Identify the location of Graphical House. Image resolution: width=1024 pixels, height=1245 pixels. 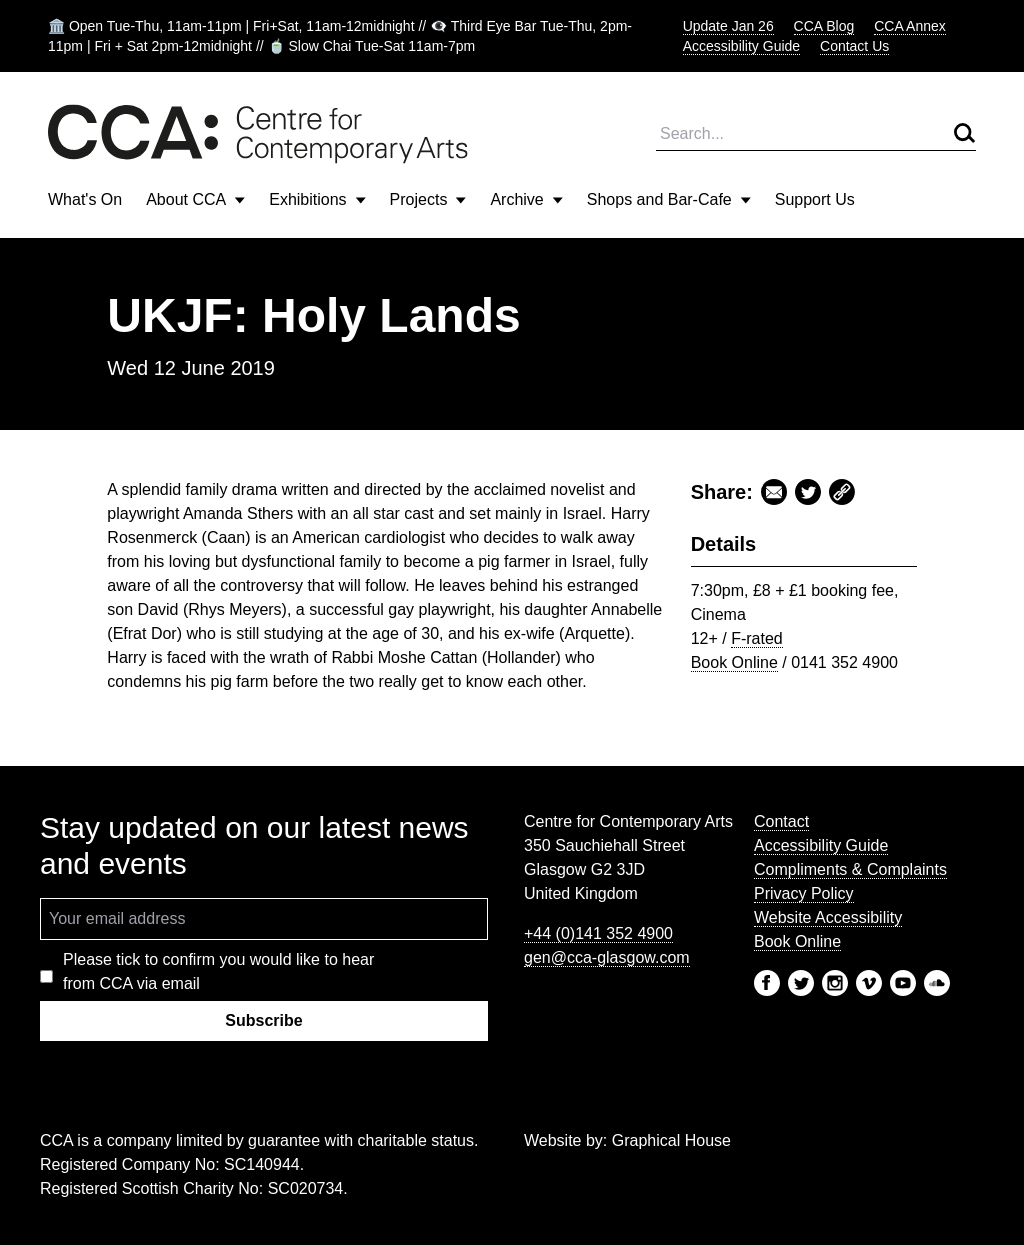
(671, 1140).